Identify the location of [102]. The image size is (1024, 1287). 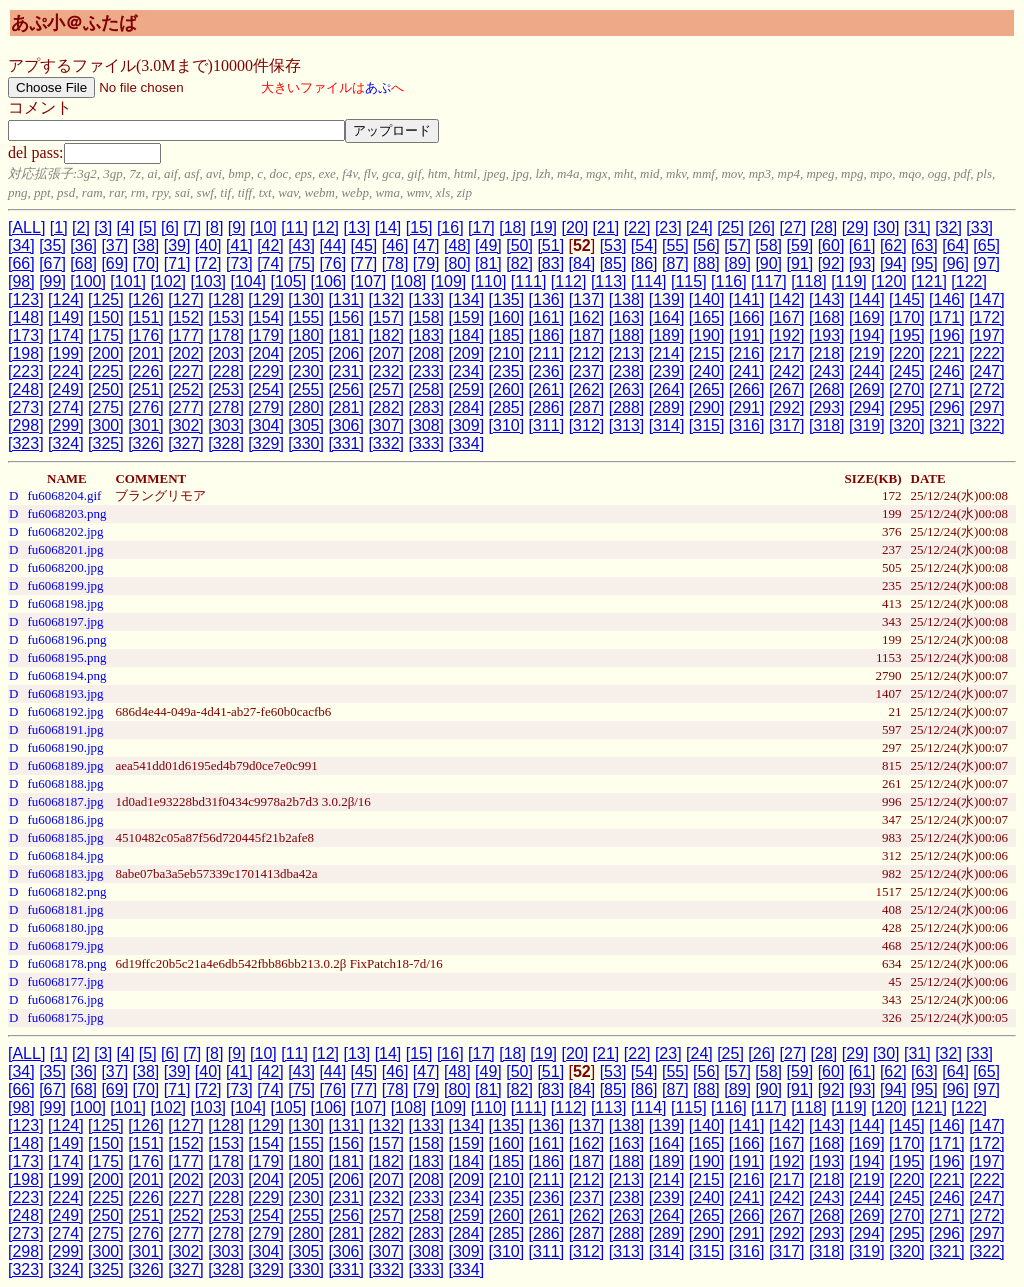
(168, 281).